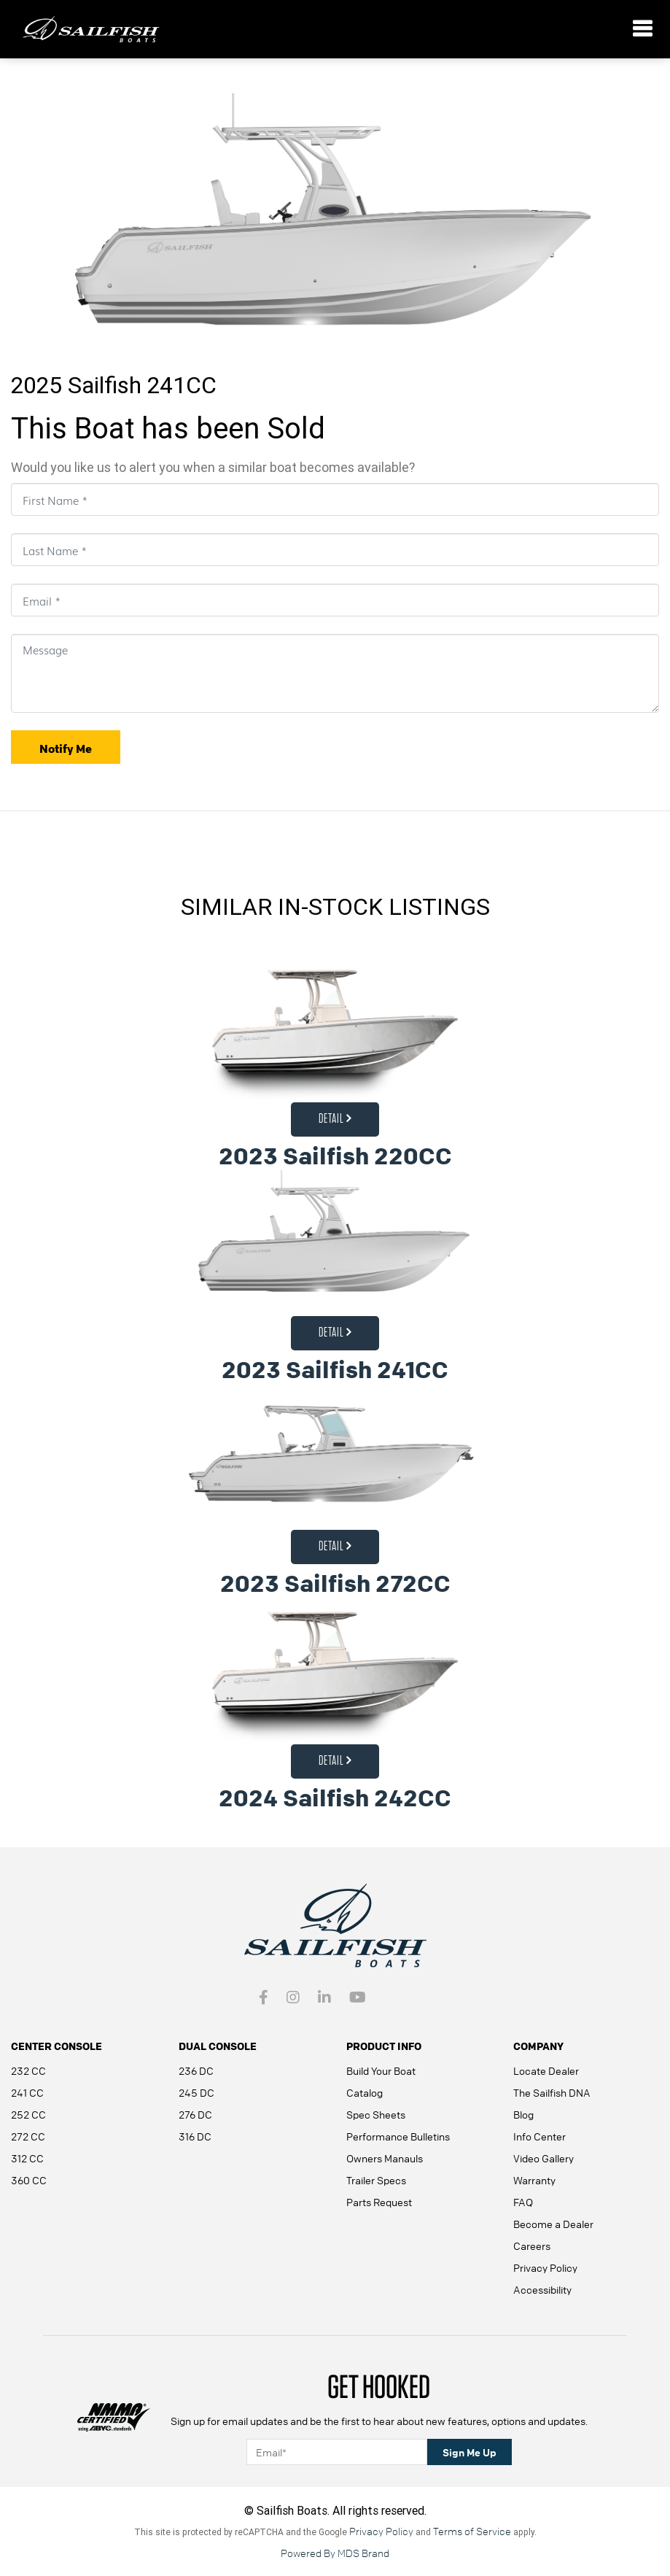  I want to click on [Intragram link - open in a new tab], so click(293, 1998).